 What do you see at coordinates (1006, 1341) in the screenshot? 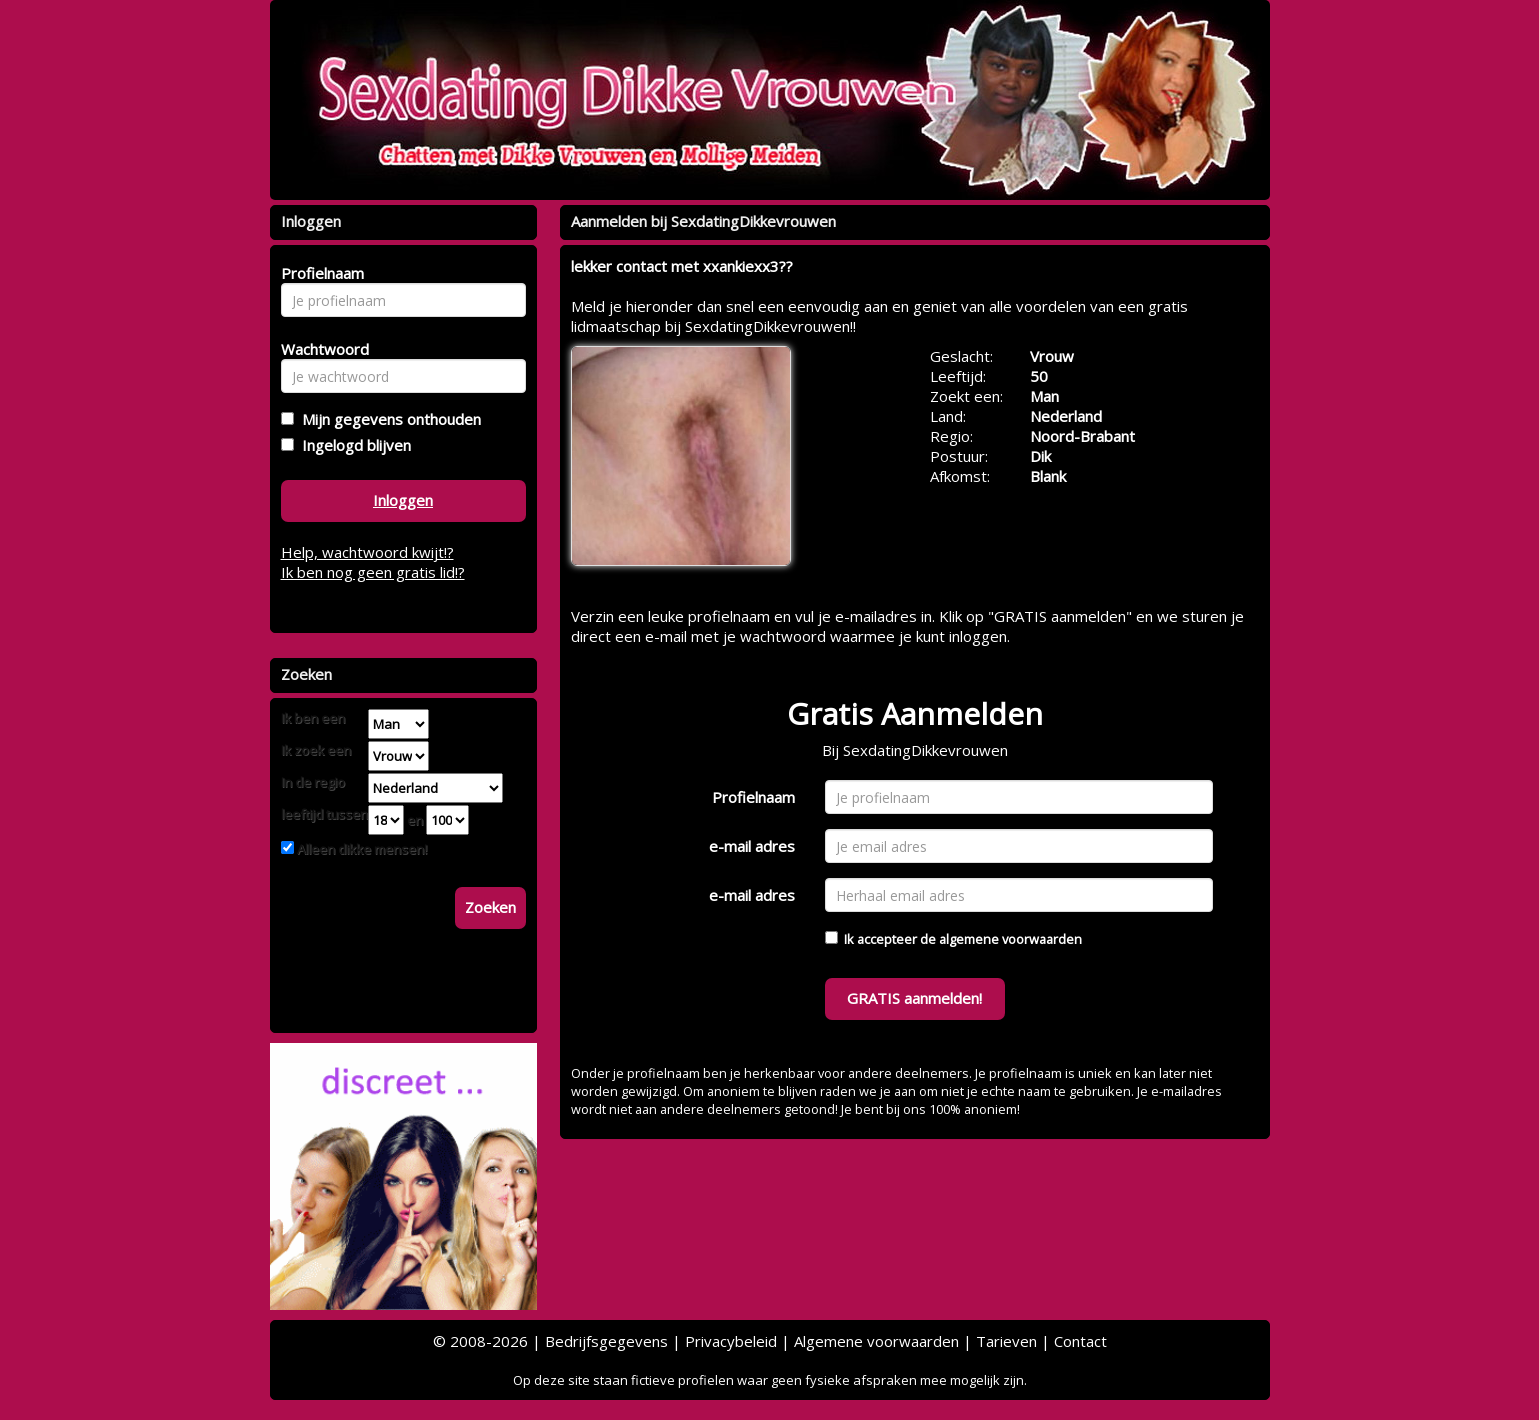
I see `Tarieven` at bounding box center [1006, 1341].